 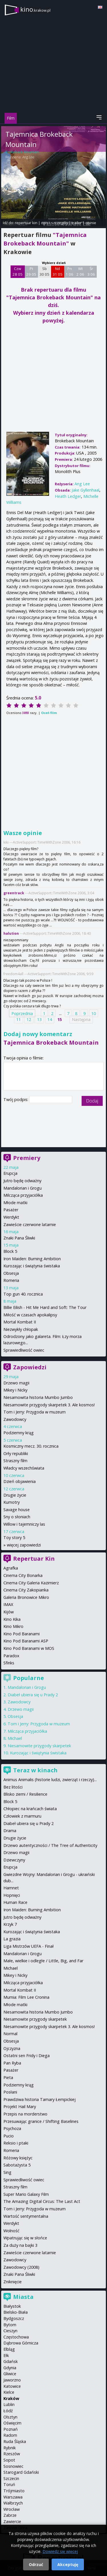 I want to click on Werdykt, so click(x=11, y=1217).